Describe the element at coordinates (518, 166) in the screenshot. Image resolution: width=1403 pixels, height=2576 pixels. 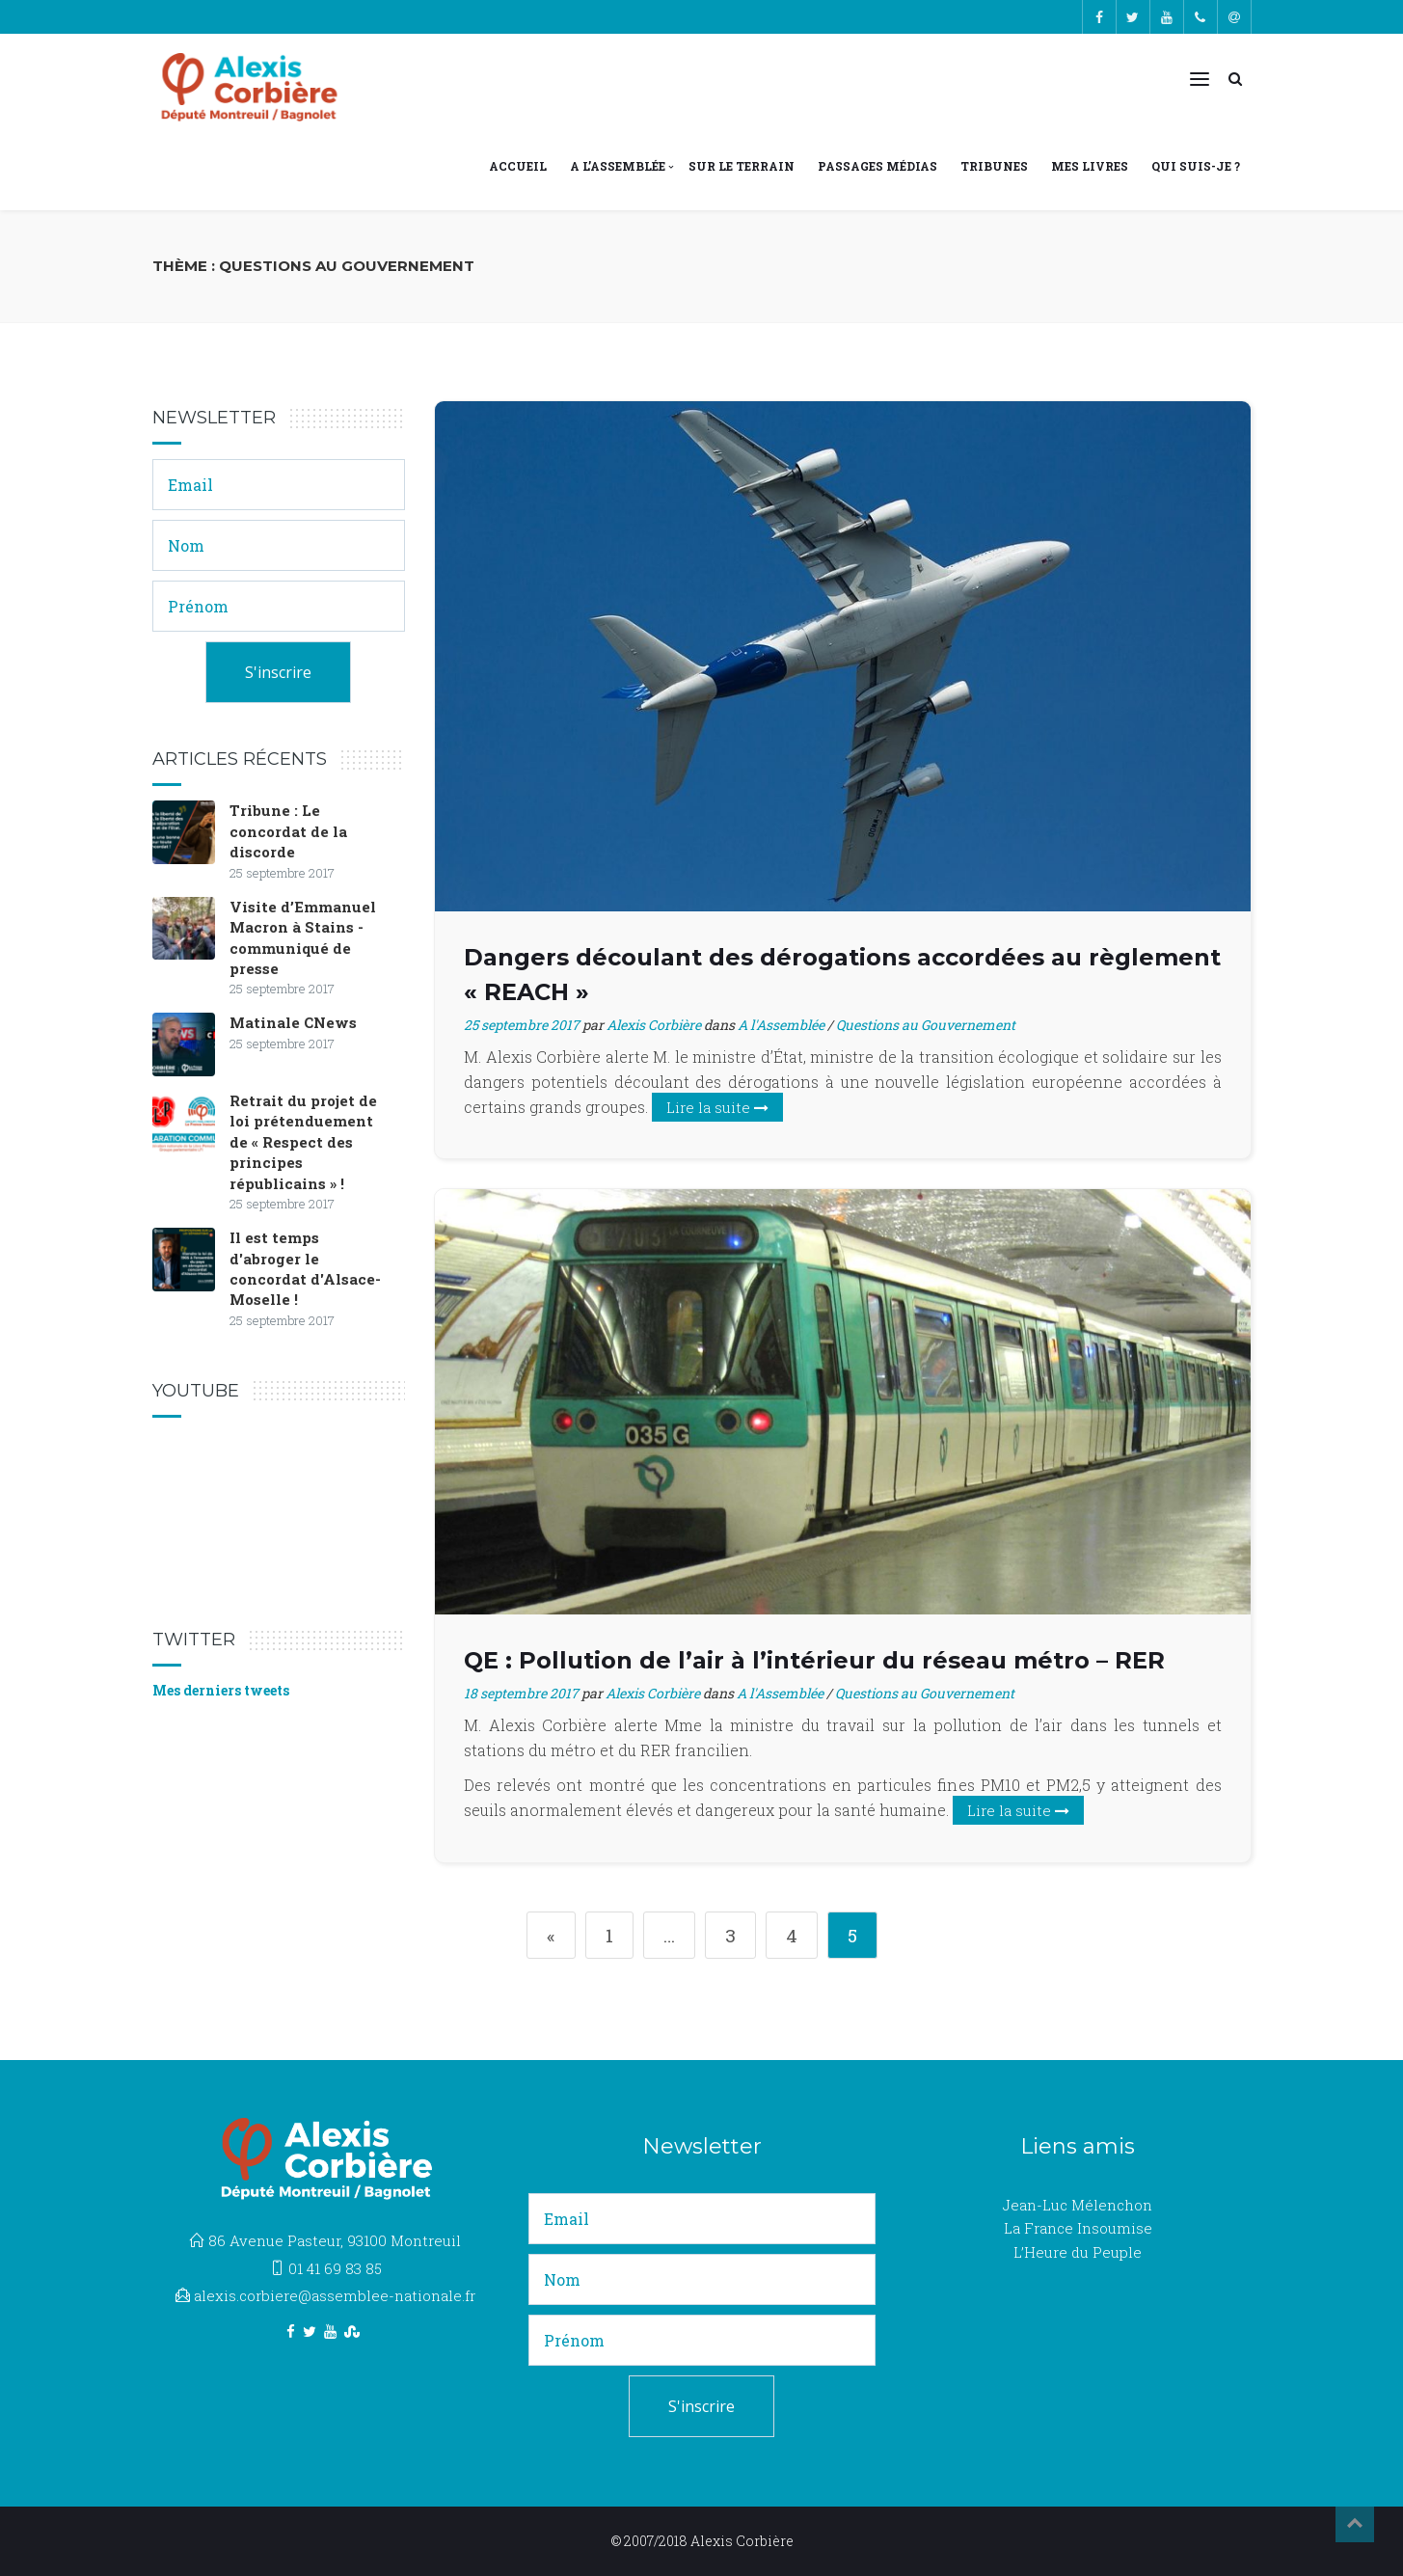
I see `Accueil` at that location.